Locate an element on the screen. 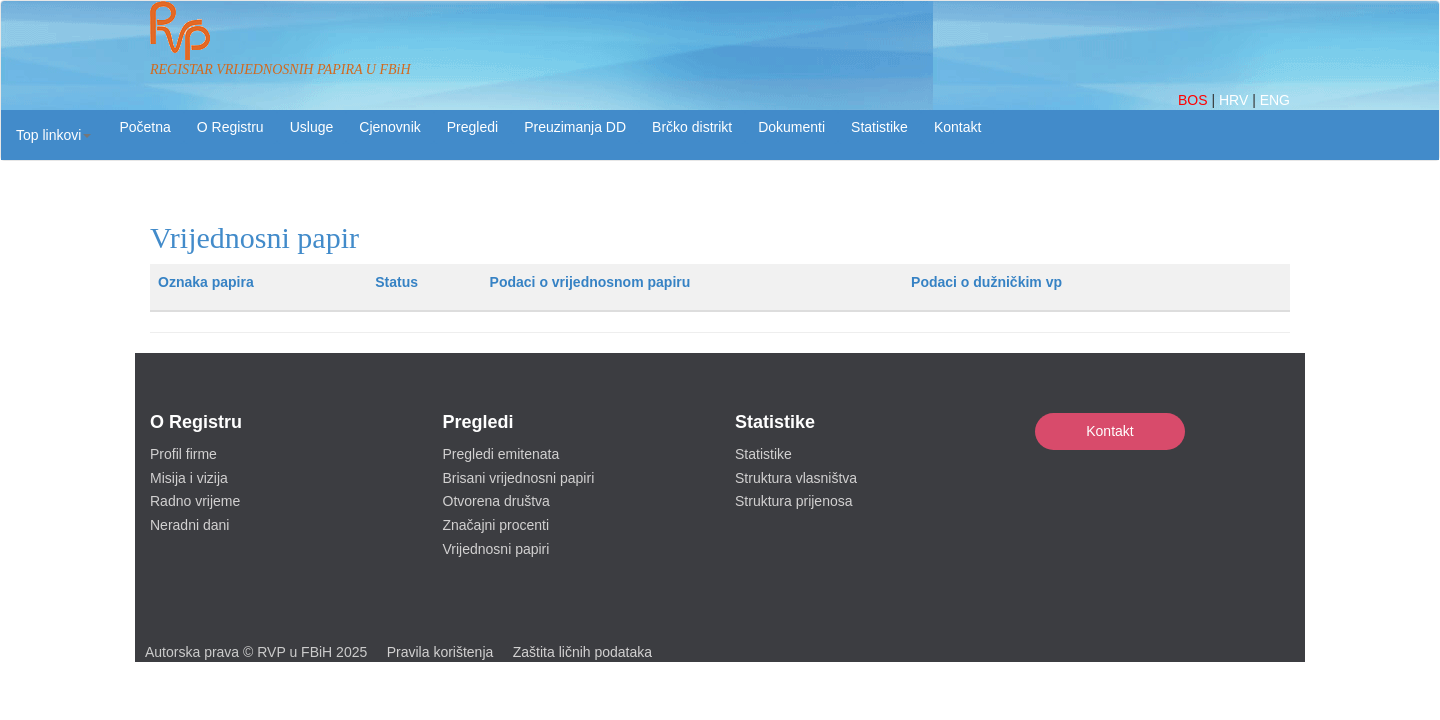 The width and height of the screenshot is (1440, 720). Pregledi is located at coordinates (472, 127).